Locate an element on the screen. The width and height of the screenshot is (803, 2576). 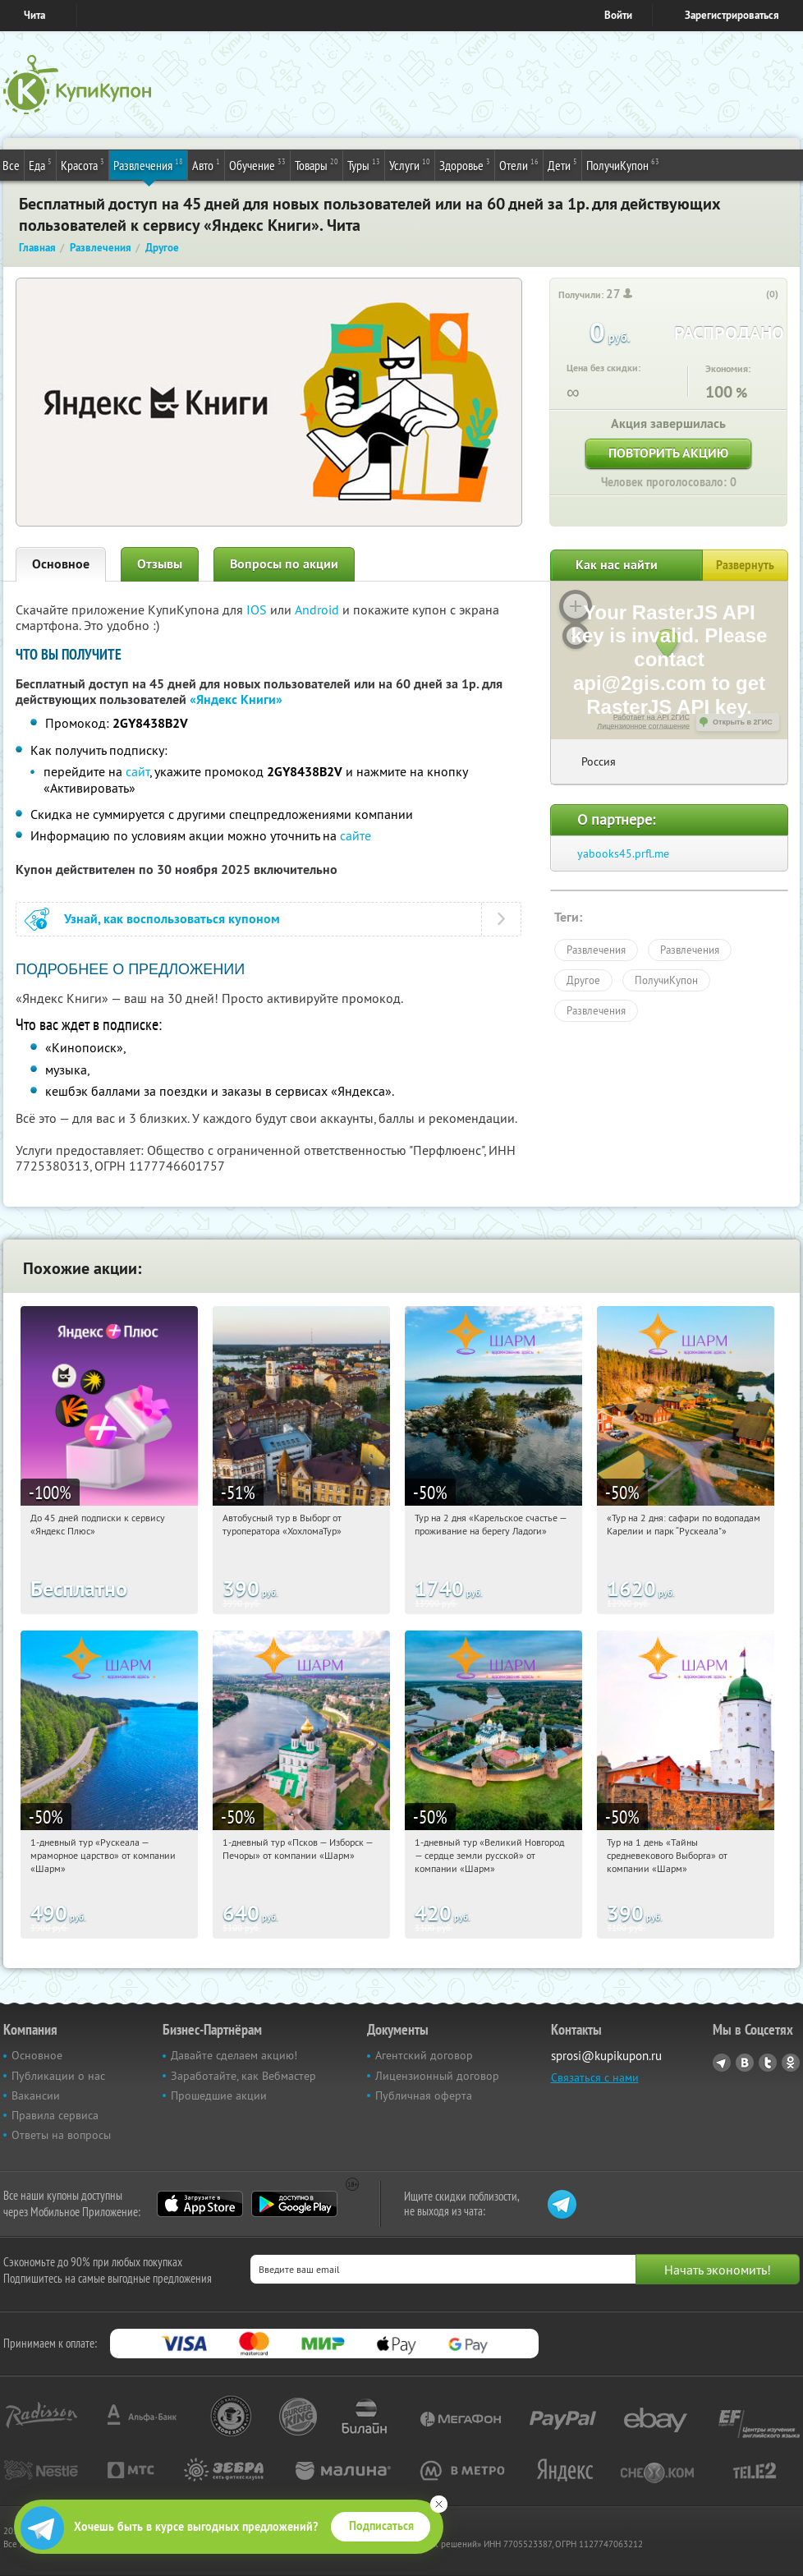
sprosi@kupikupon.ru is located at coordinates (606, 2055).